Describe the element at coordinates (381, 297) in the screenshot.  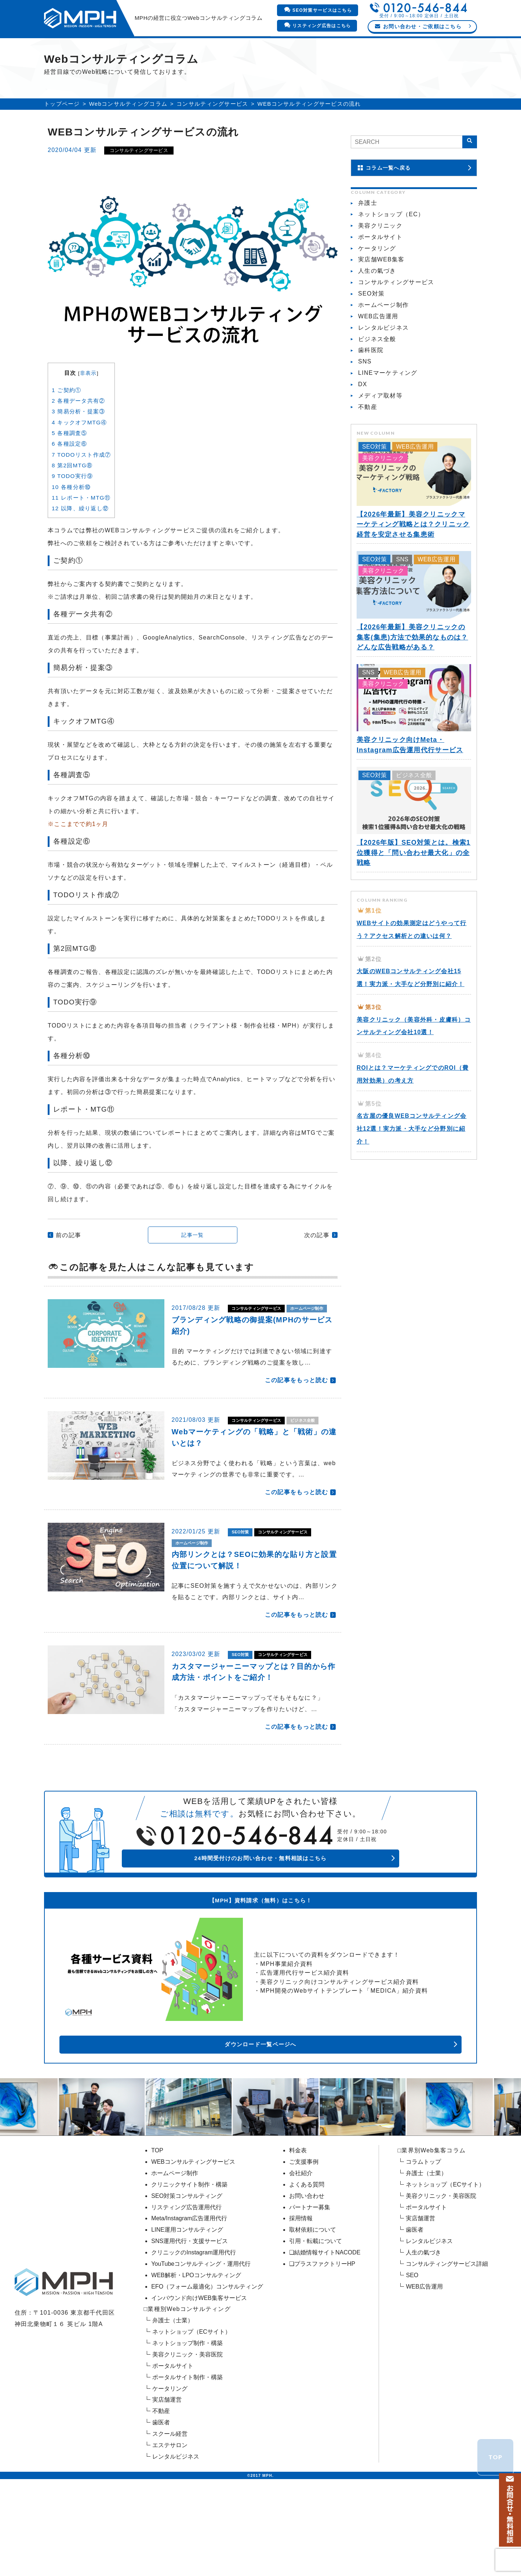
I see `実店舗WEB集客` at that location.